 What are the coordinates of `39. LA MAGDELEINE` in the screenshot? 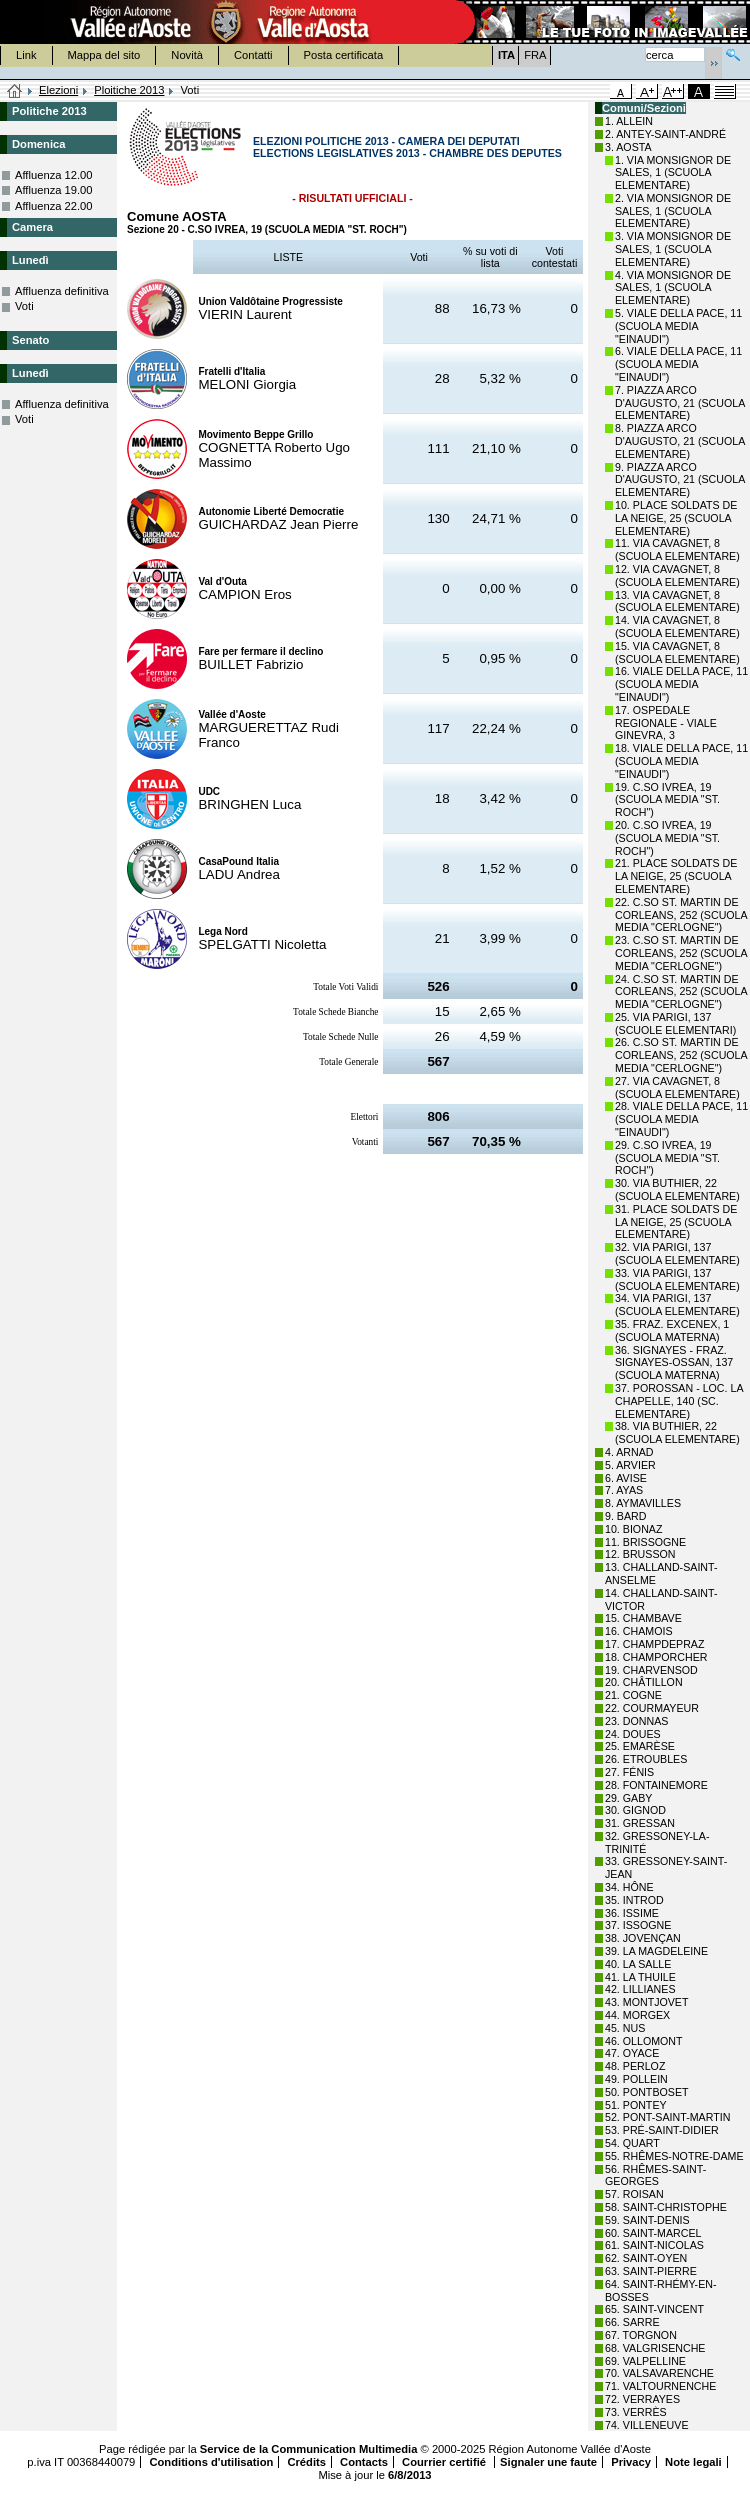 It's located at (656, 1951).